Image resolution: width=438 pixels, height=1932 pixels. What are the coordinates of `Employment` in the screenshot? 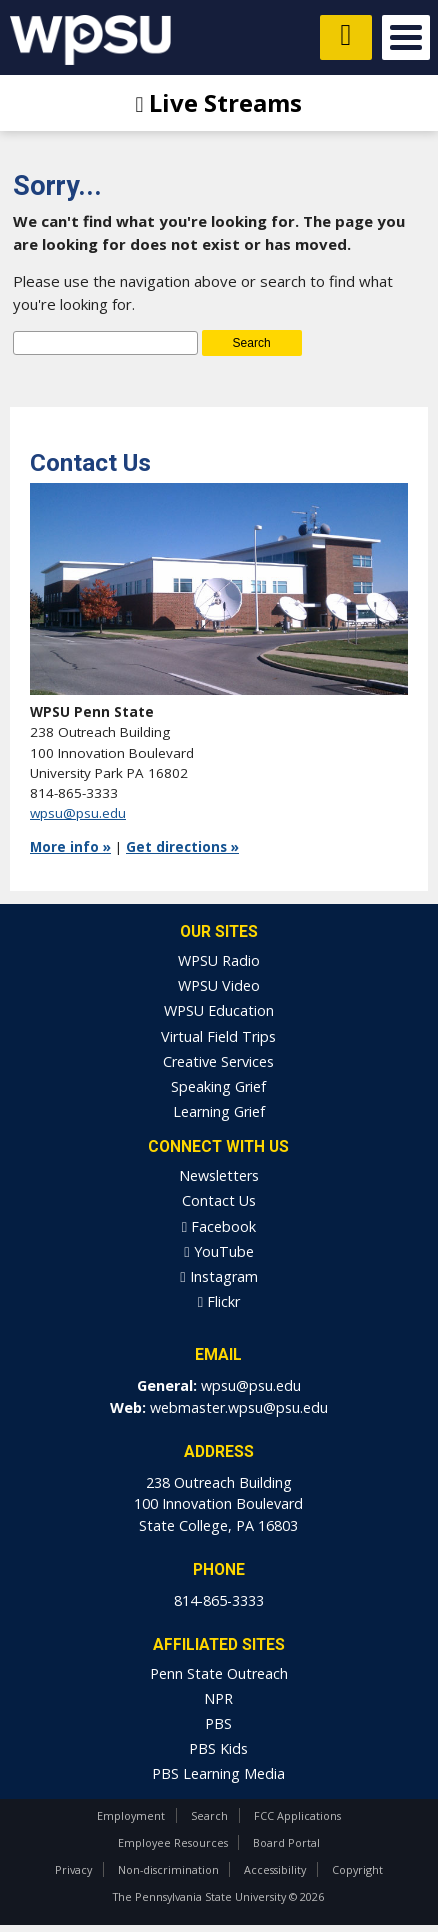 It's located at (131, 1815).